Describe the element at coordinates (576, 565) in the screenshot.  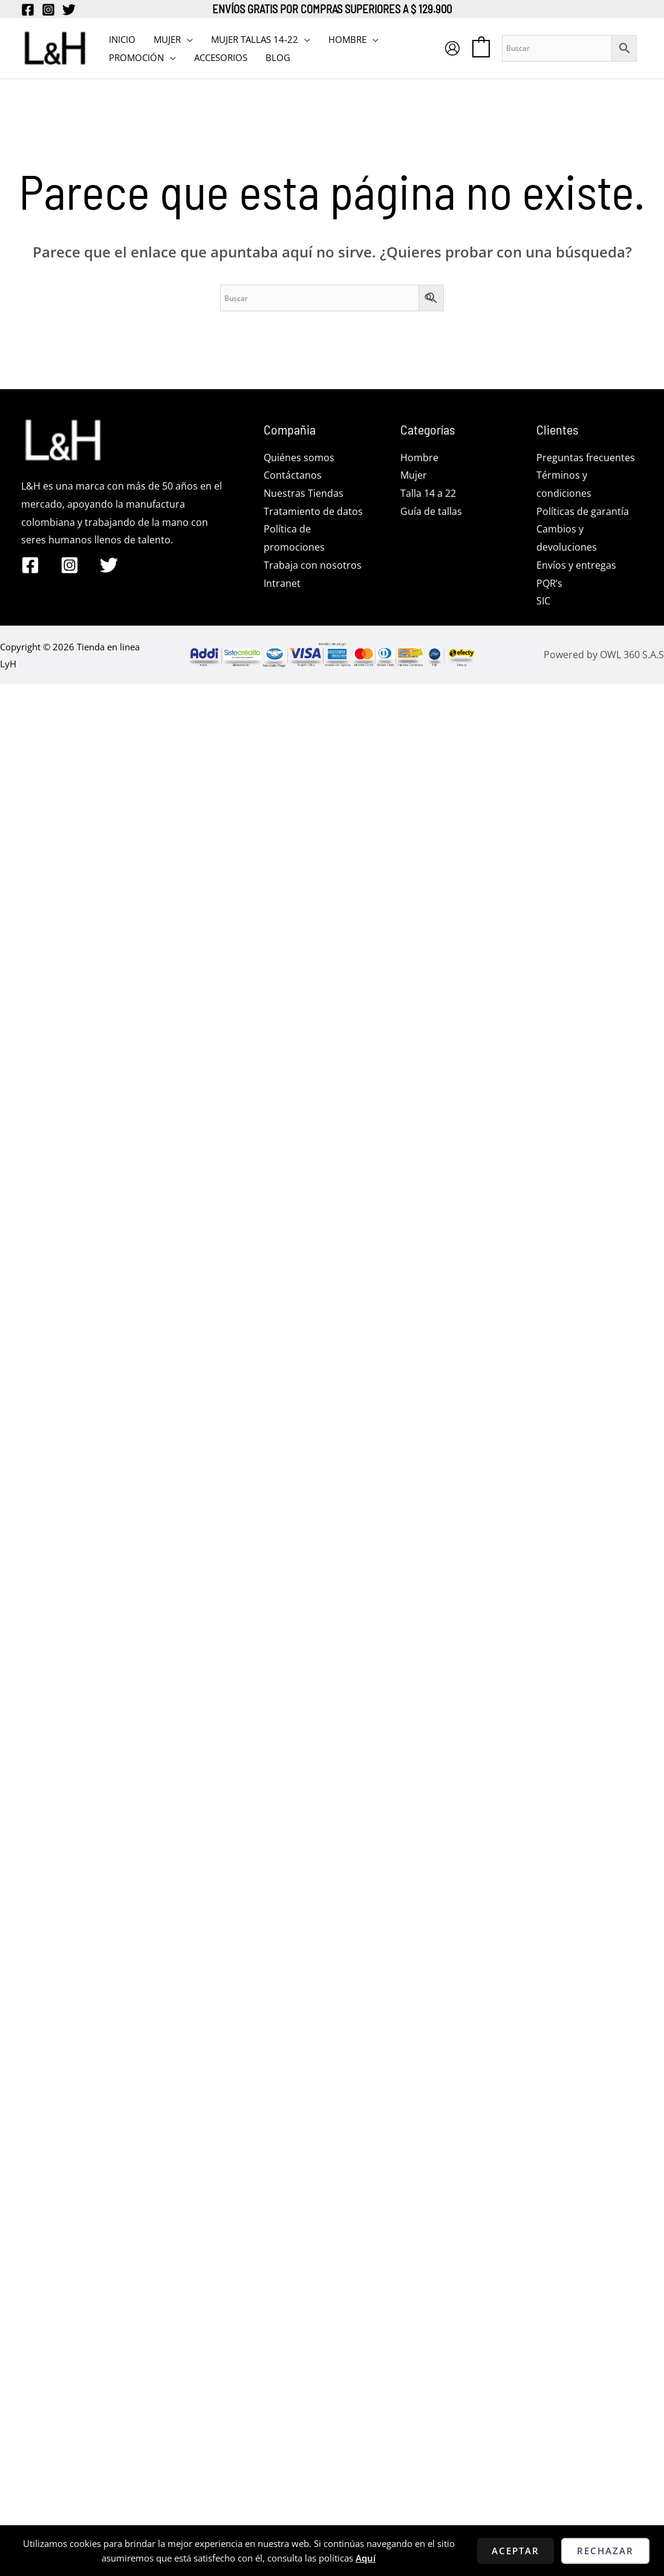
I see `Envíos y entregas` at that location.